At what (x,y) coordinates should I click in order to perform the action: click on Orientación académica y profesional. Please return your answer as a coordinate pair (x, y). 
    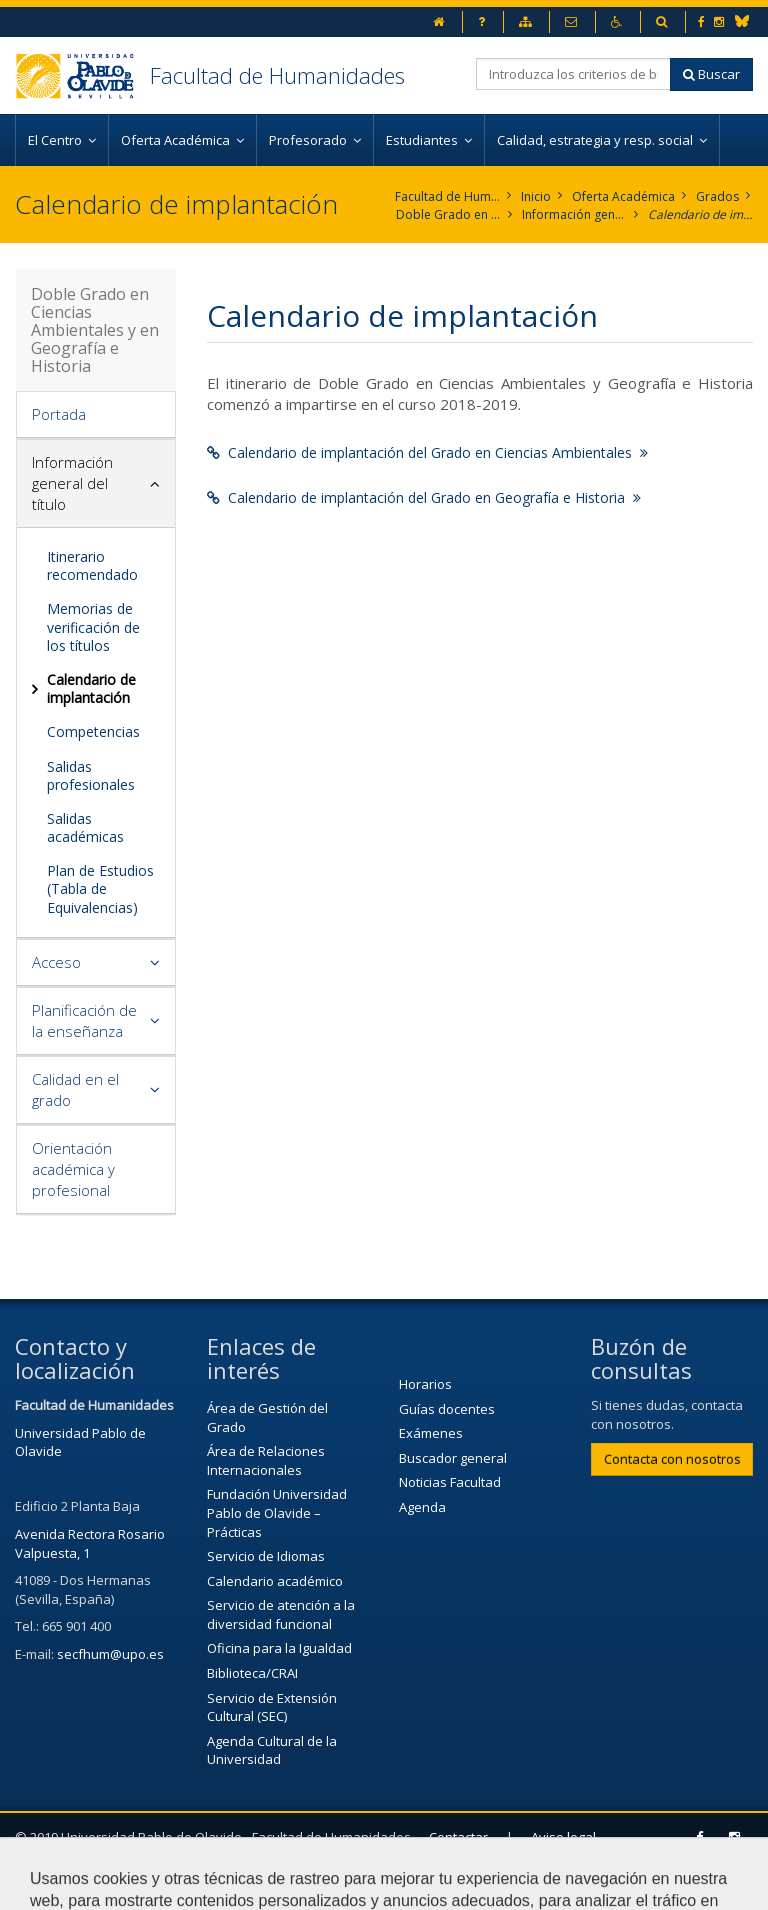
    Looking at the image, I should click on (73, 1169).